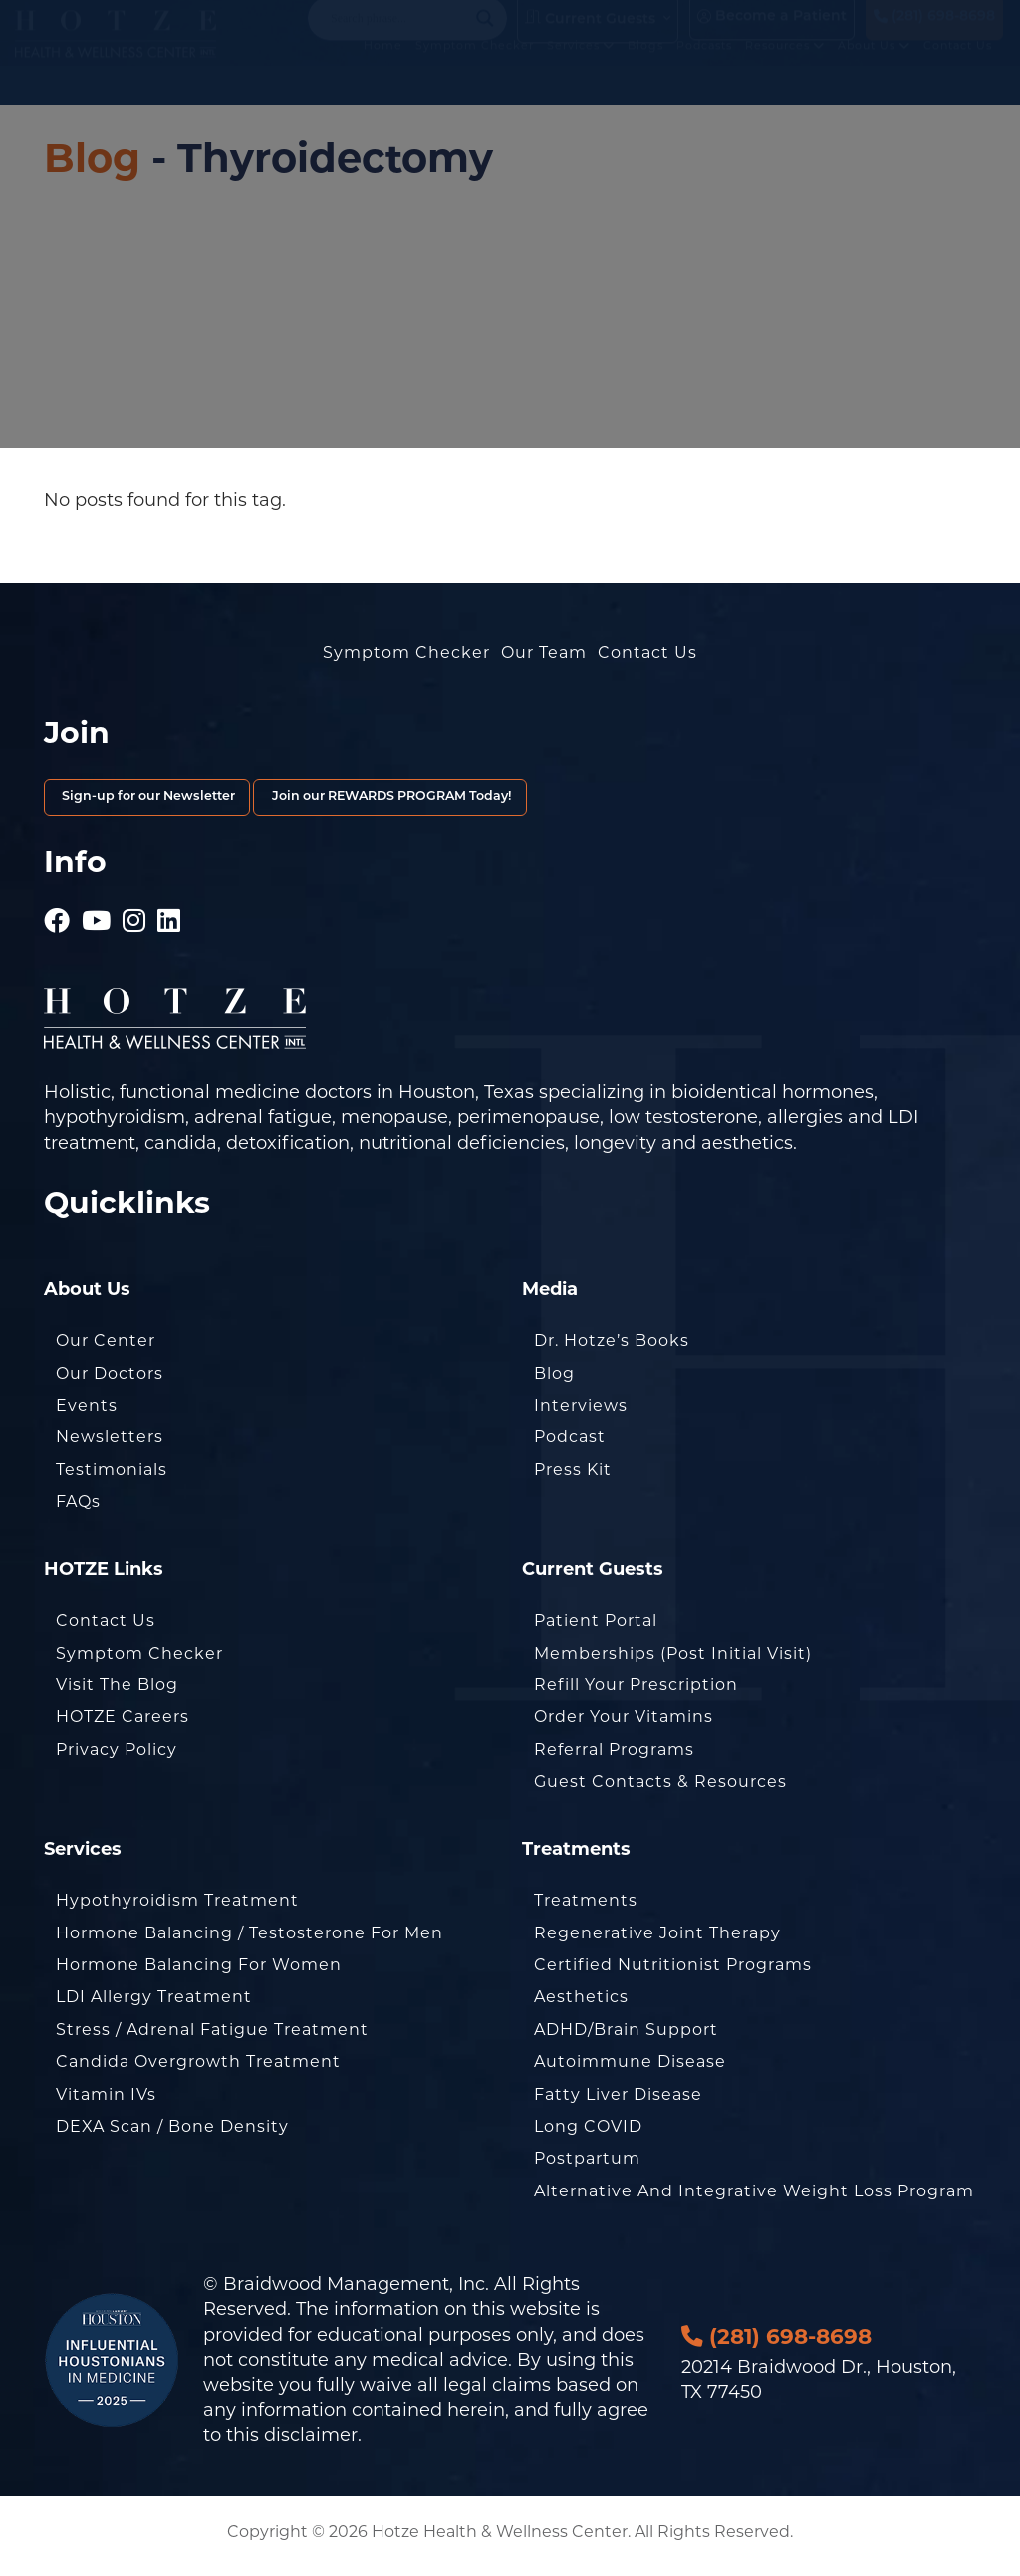 This screenshot has width=1020, height=2576. I want to click on Home, so click(394, 78).